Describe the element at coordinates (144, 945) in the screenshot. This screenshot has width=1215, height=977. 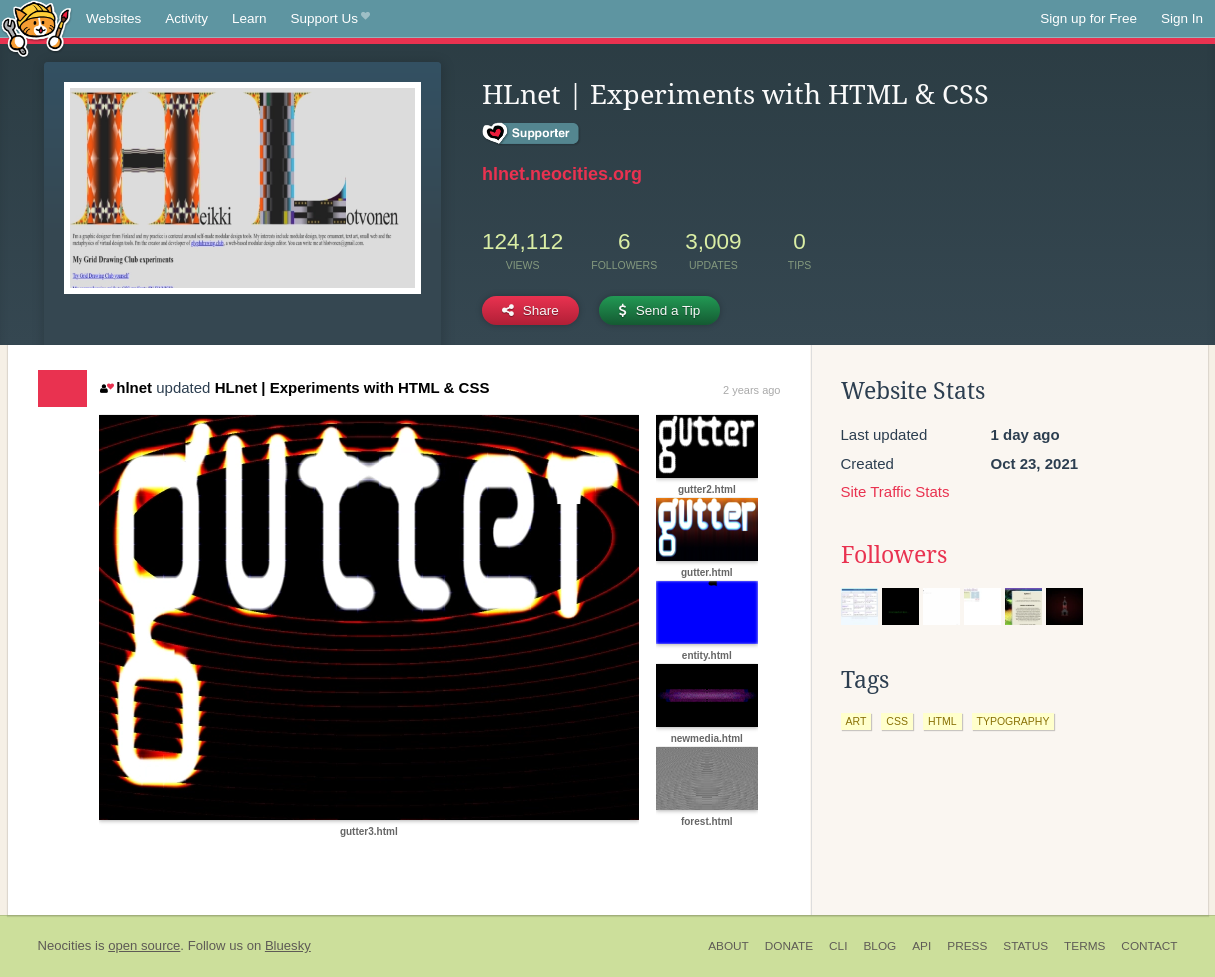
I see `open source` at that location.